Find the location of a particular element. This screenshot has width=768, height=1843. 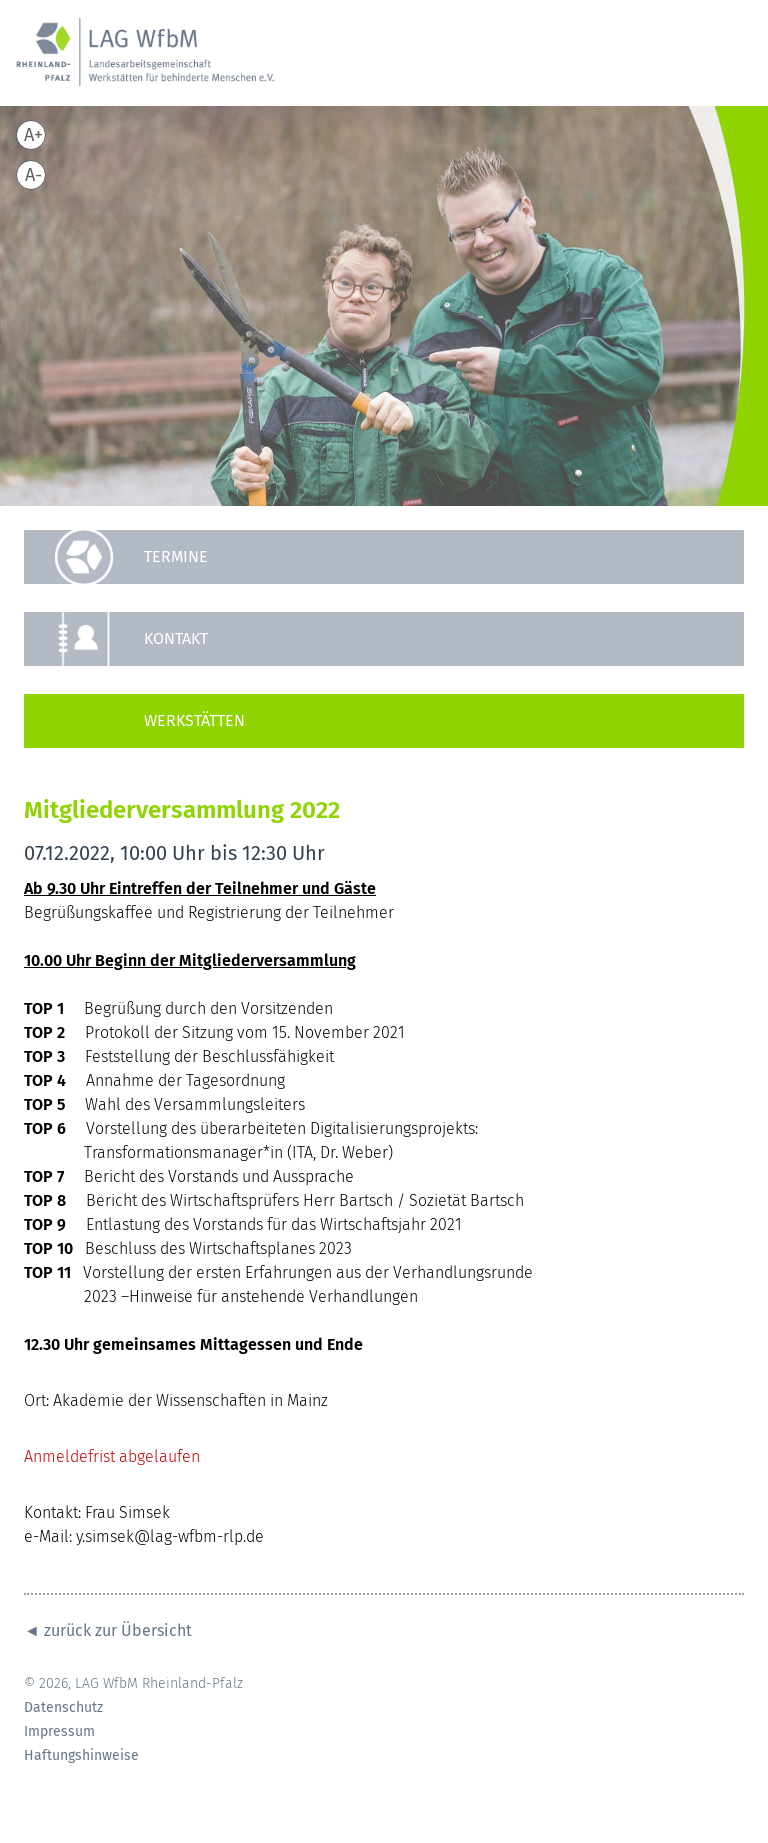

Haftungshinweise is located at coordinates (81, 1756).